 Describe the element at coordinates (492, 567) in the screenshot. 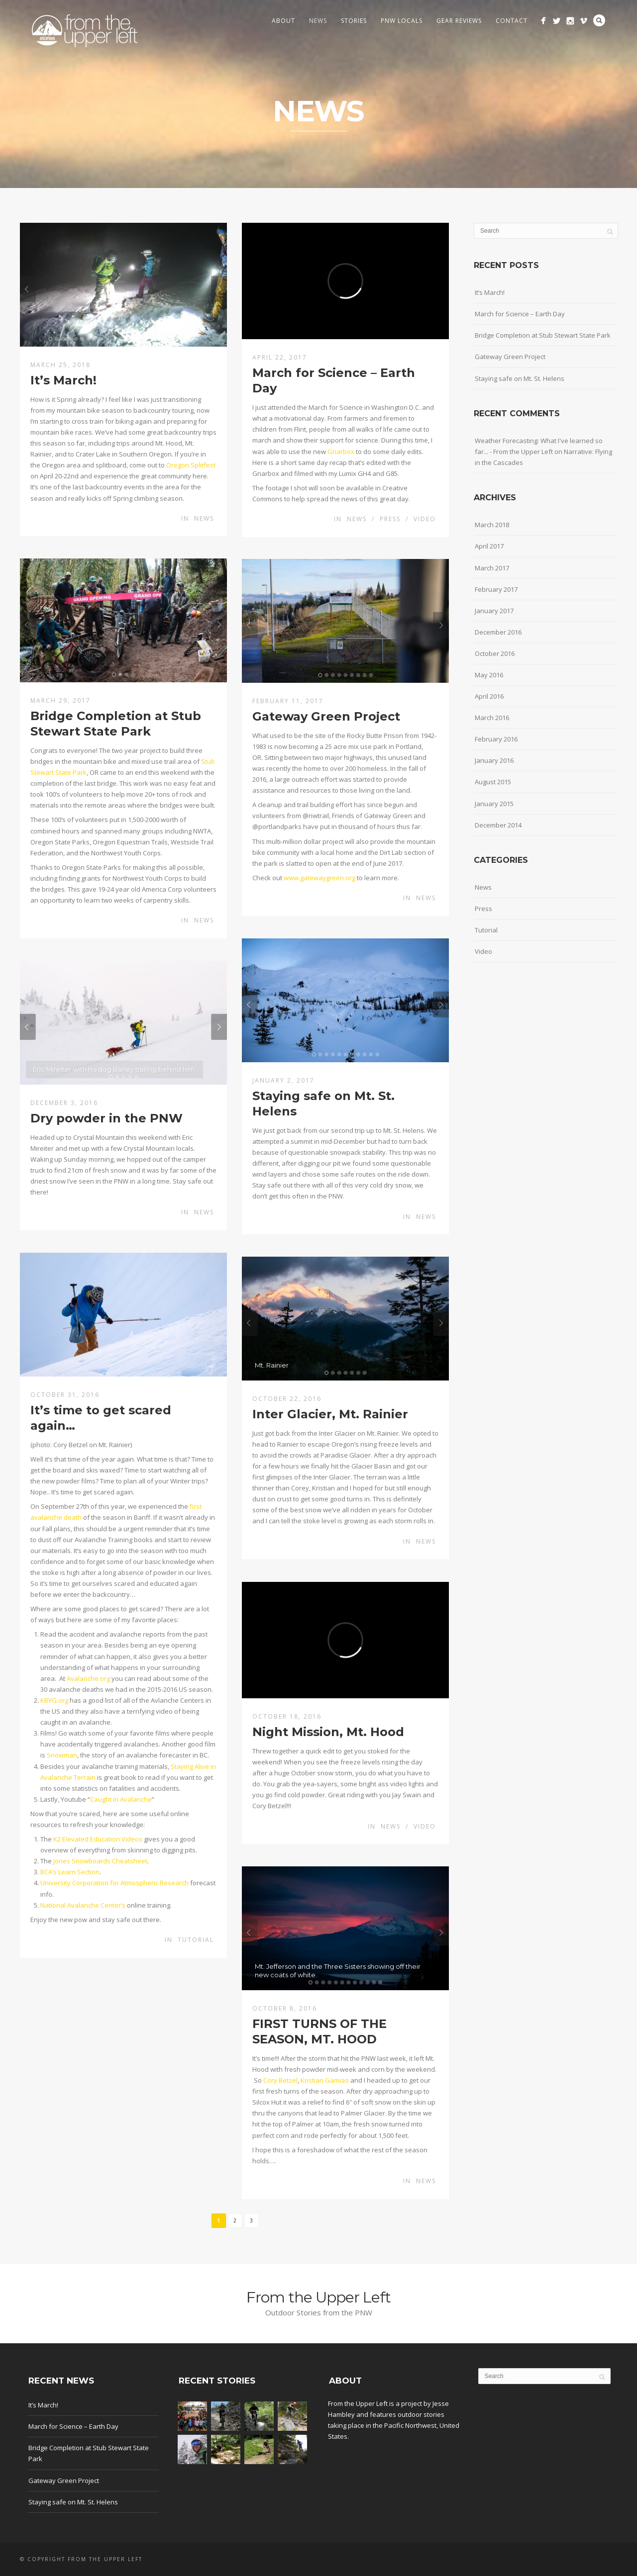

I see `March 2017` at that location.